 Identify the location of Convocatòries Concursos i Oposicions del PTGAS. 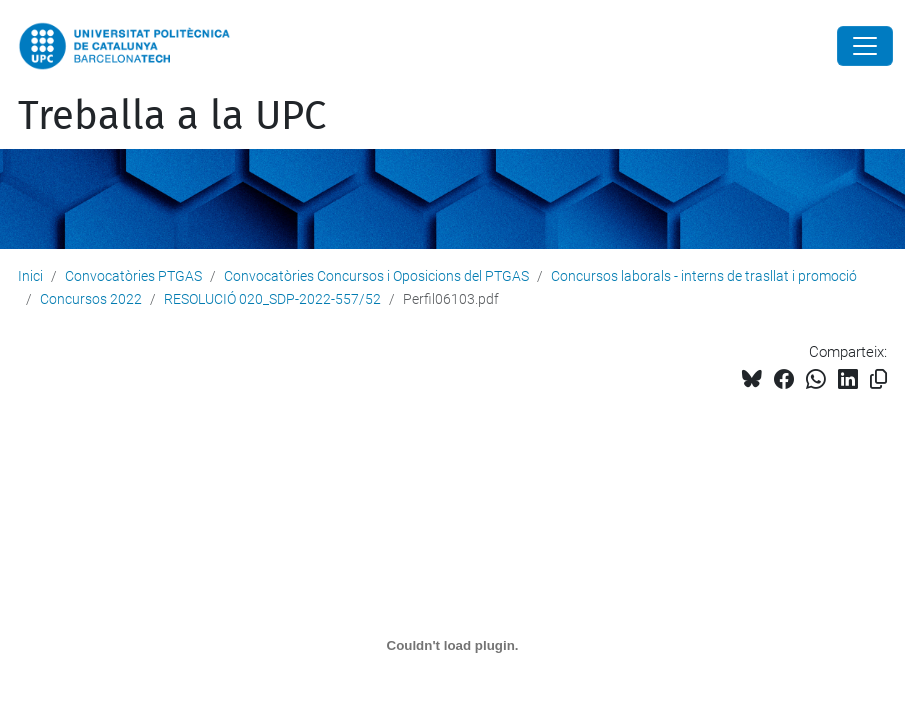
(376, 276).